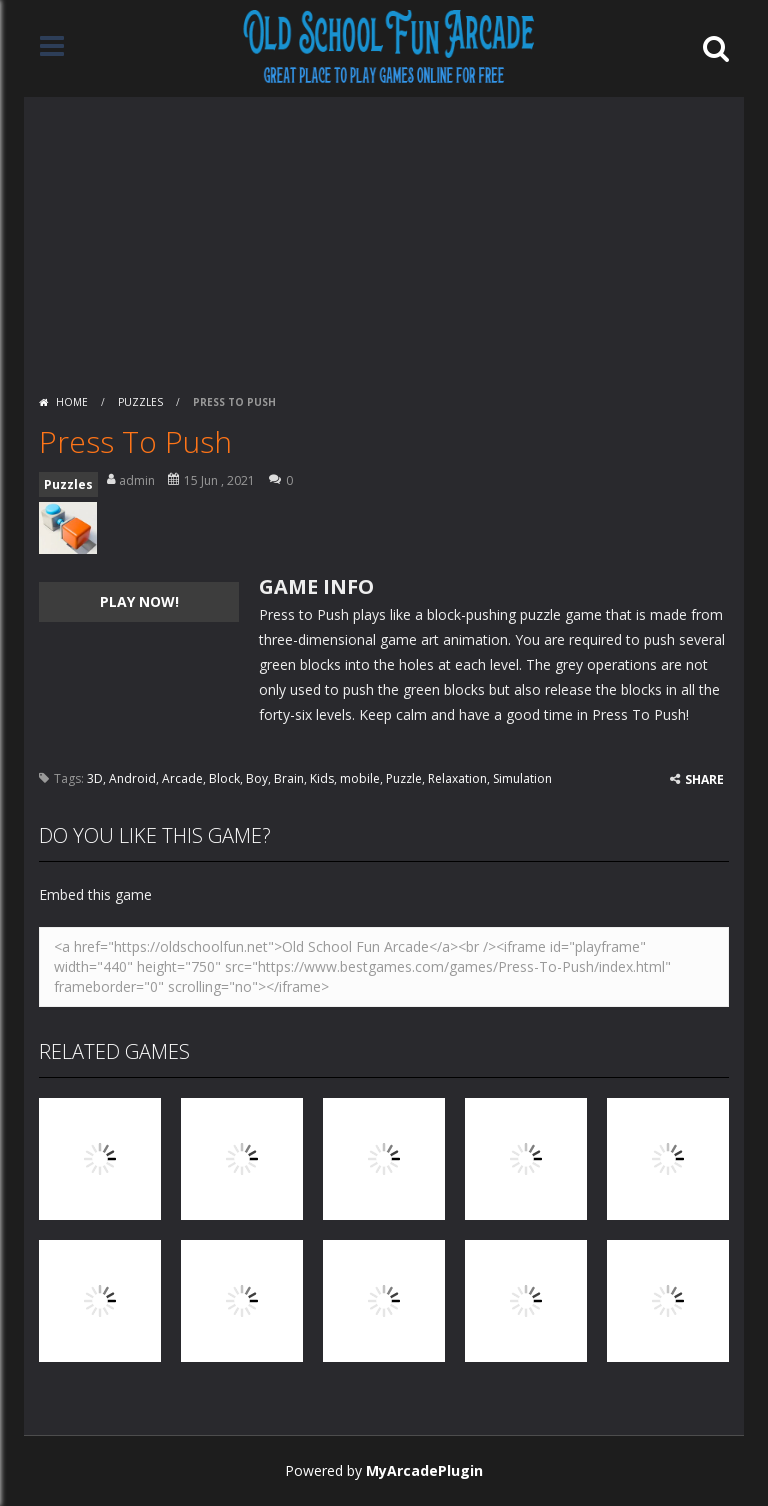 The width and height of the screenshot is (768, 1506). I want to click on Kids, so click(322, 778).